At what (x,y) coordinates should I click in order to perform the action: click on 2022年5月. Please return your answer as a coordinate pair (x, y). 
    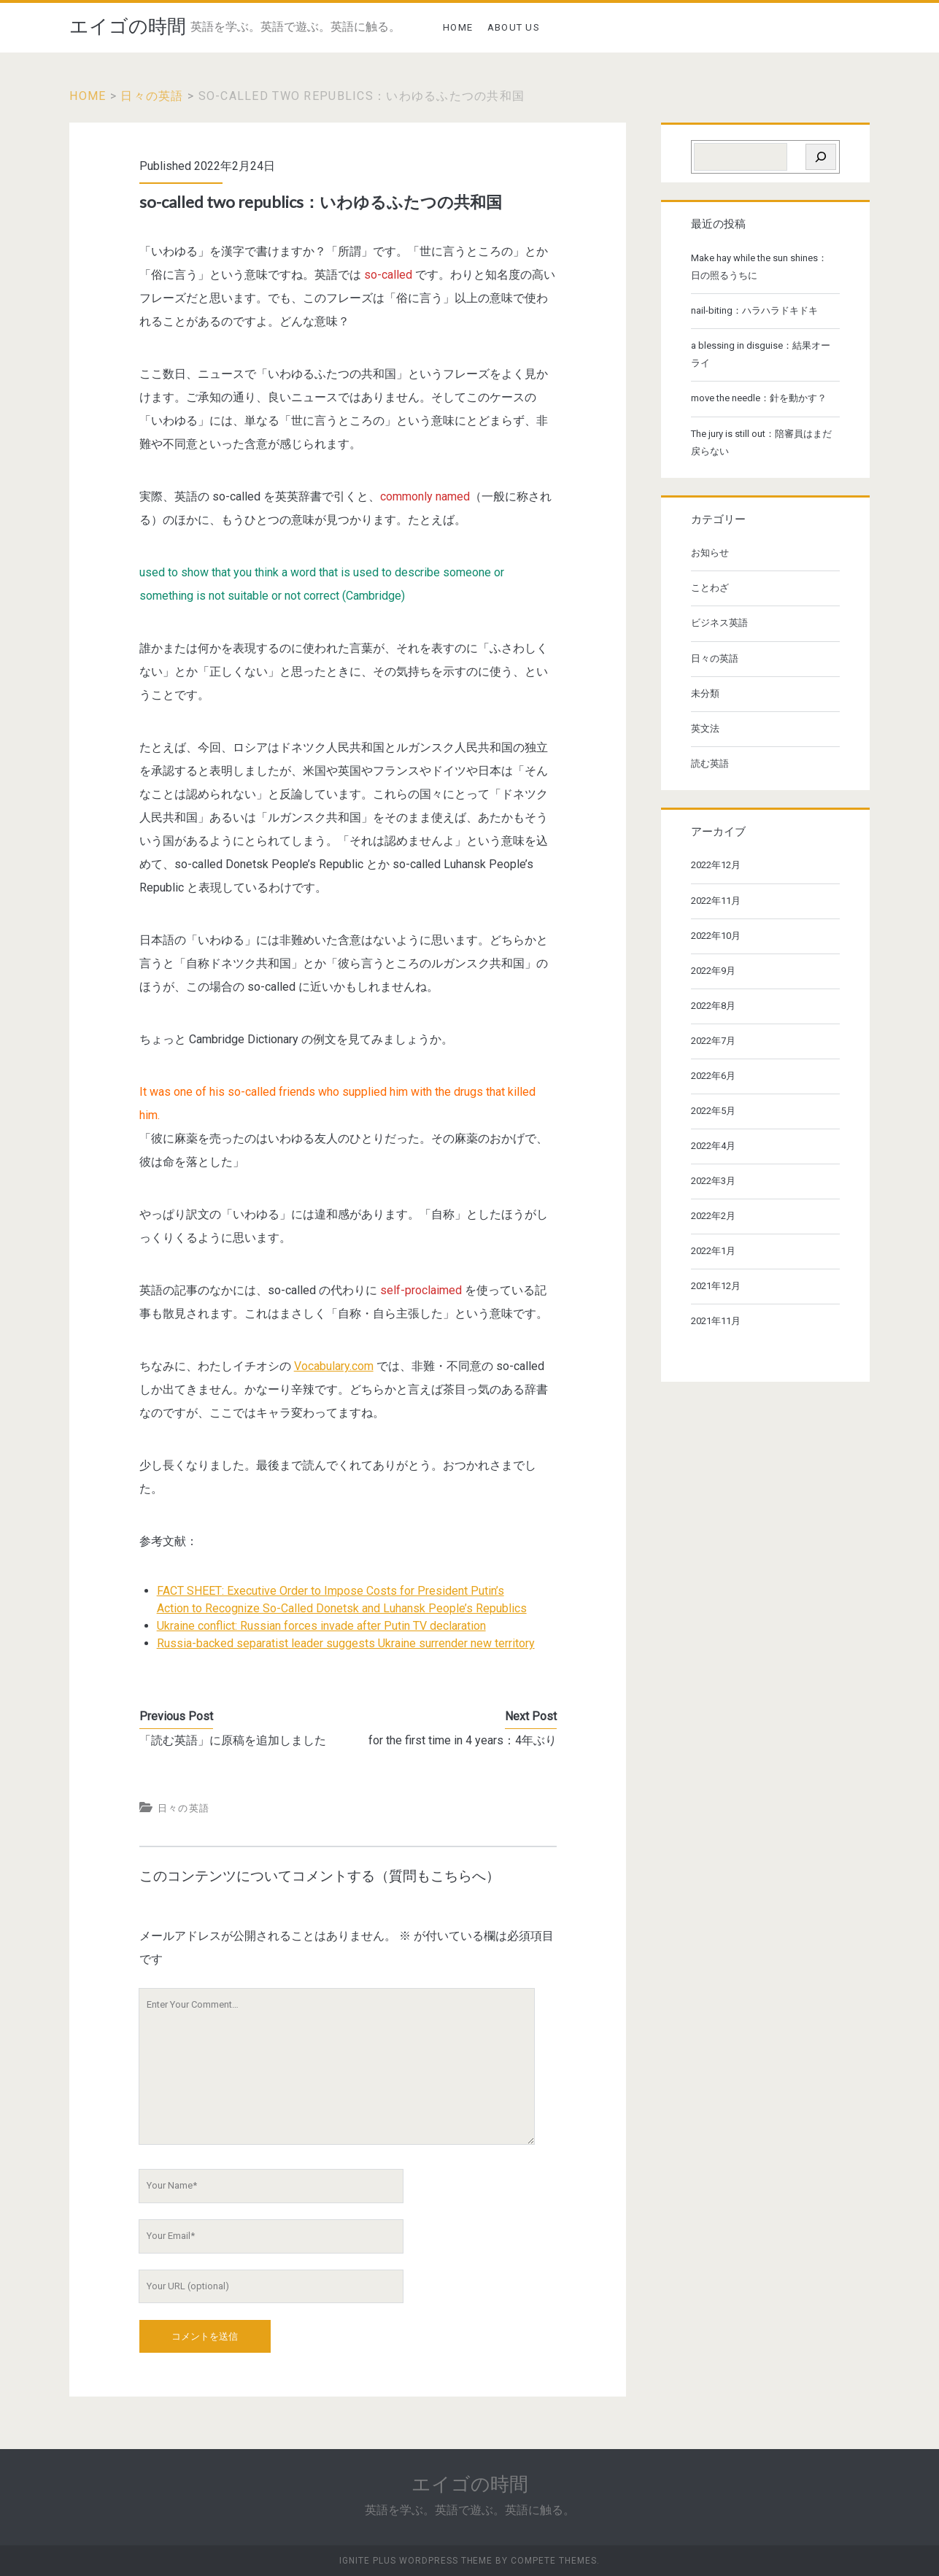
    Looking at the image, I should click on (713, 1110).